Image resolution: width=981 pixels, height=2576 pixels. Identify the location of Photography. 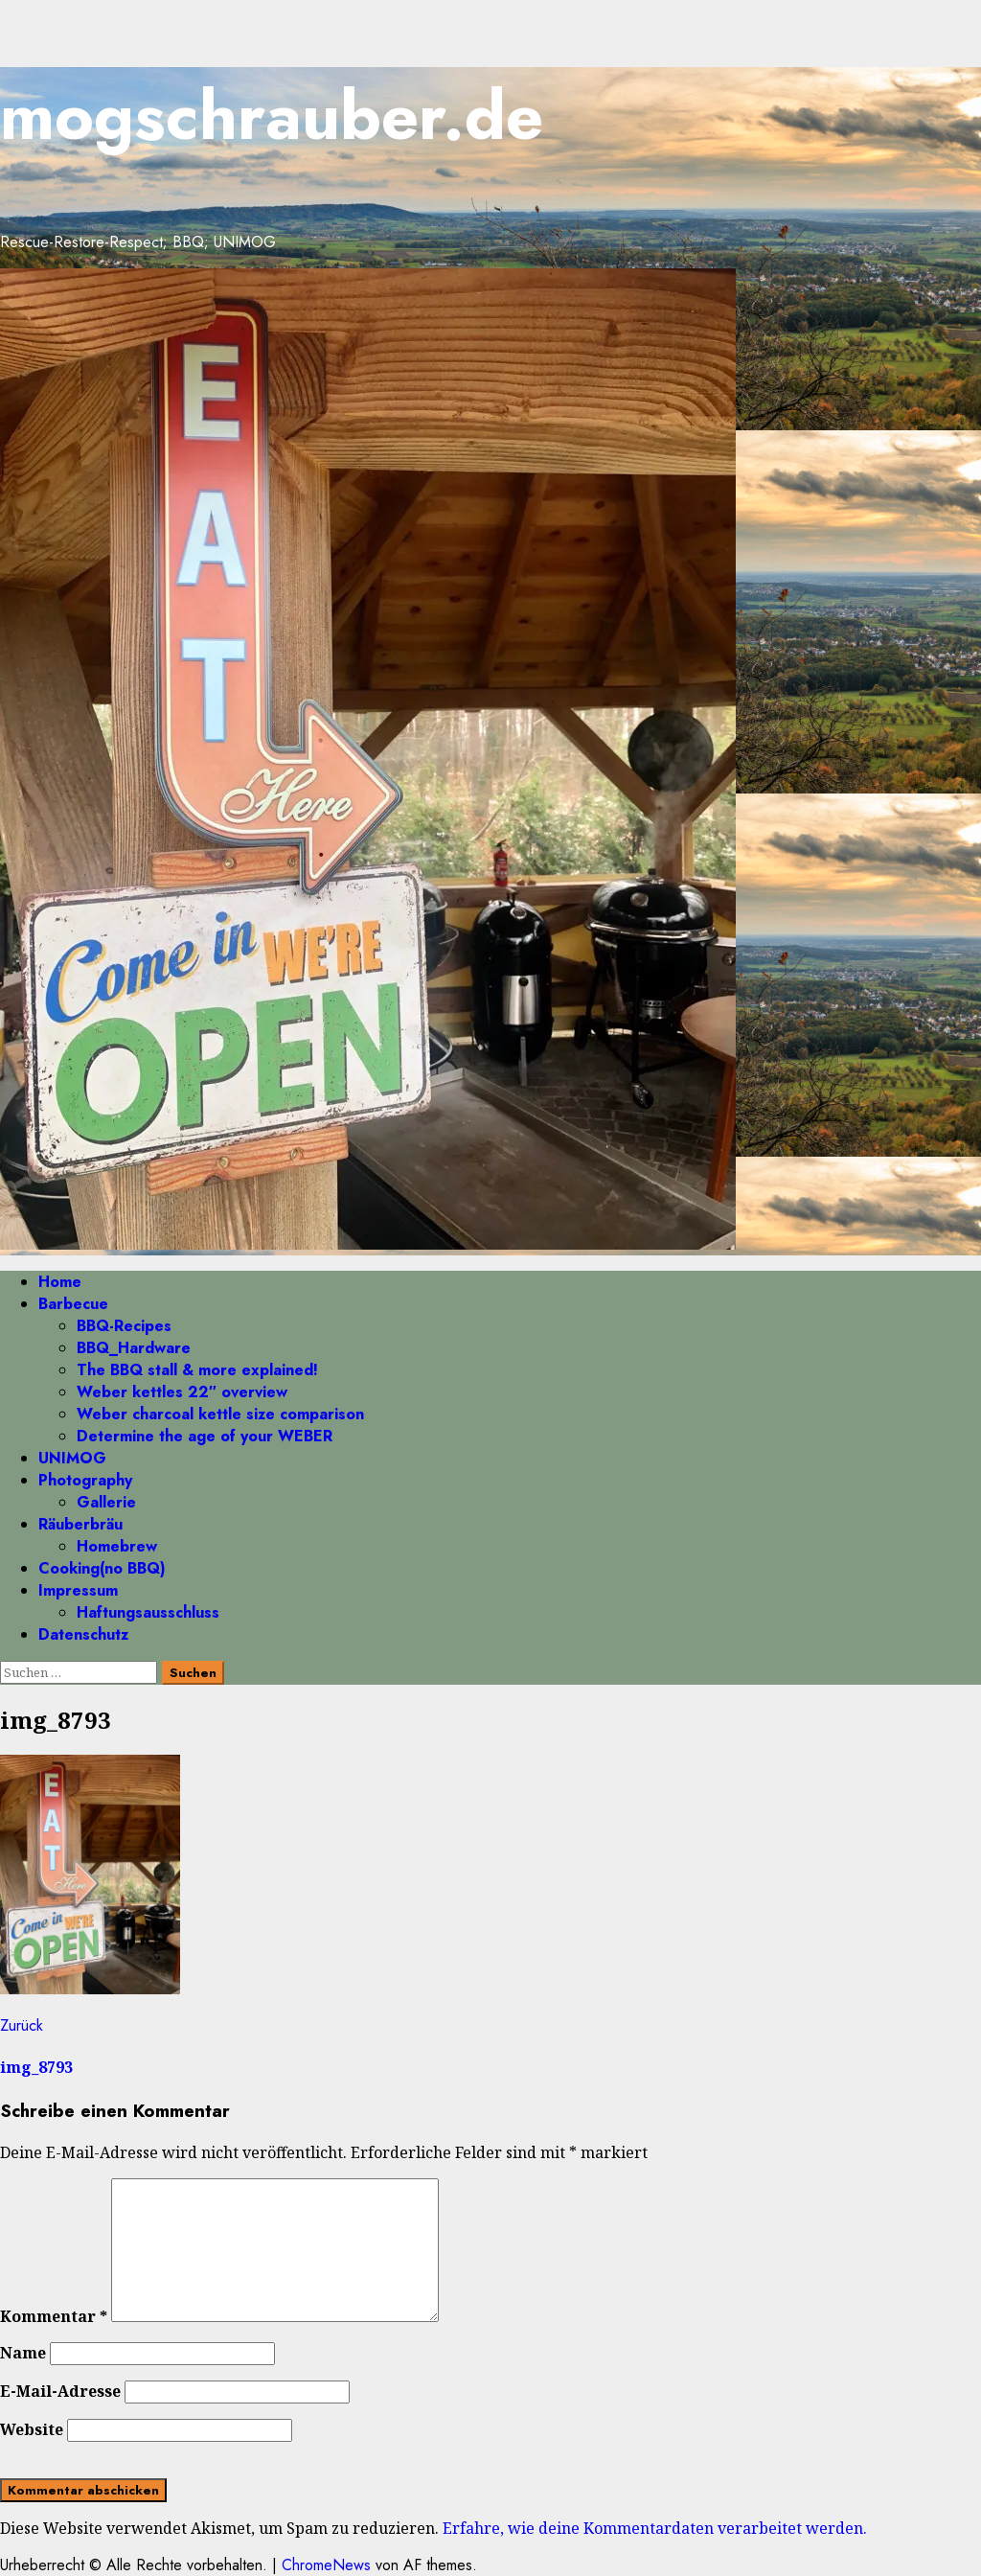
(85, 1480).